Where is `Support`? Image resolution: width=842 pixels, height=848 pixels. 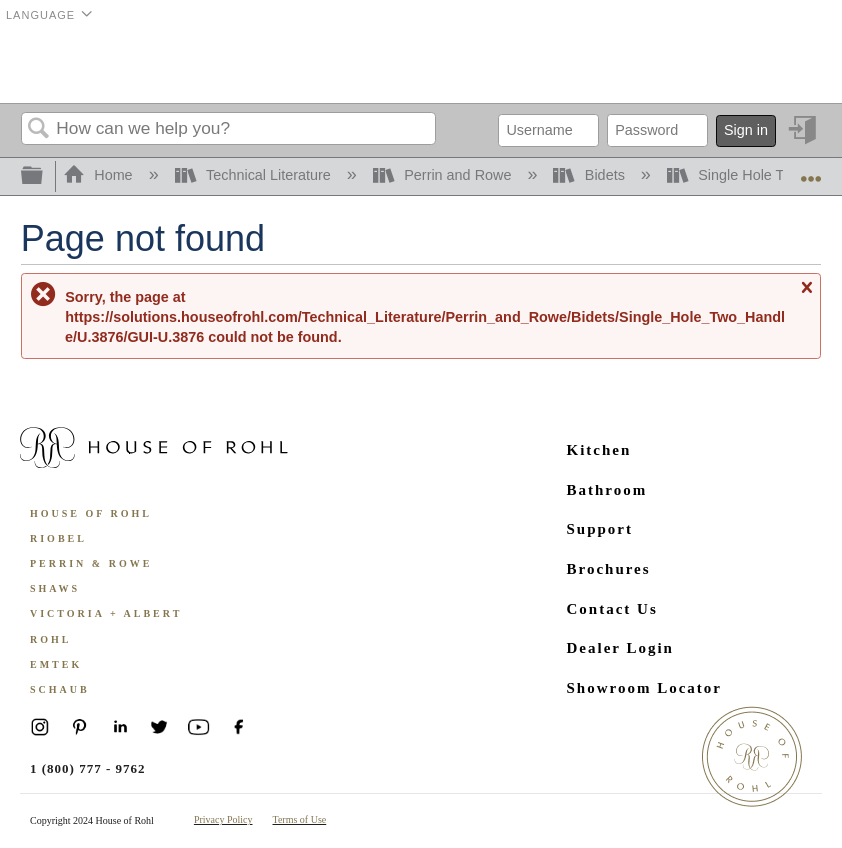
Support is located at coordinates (600, 529).